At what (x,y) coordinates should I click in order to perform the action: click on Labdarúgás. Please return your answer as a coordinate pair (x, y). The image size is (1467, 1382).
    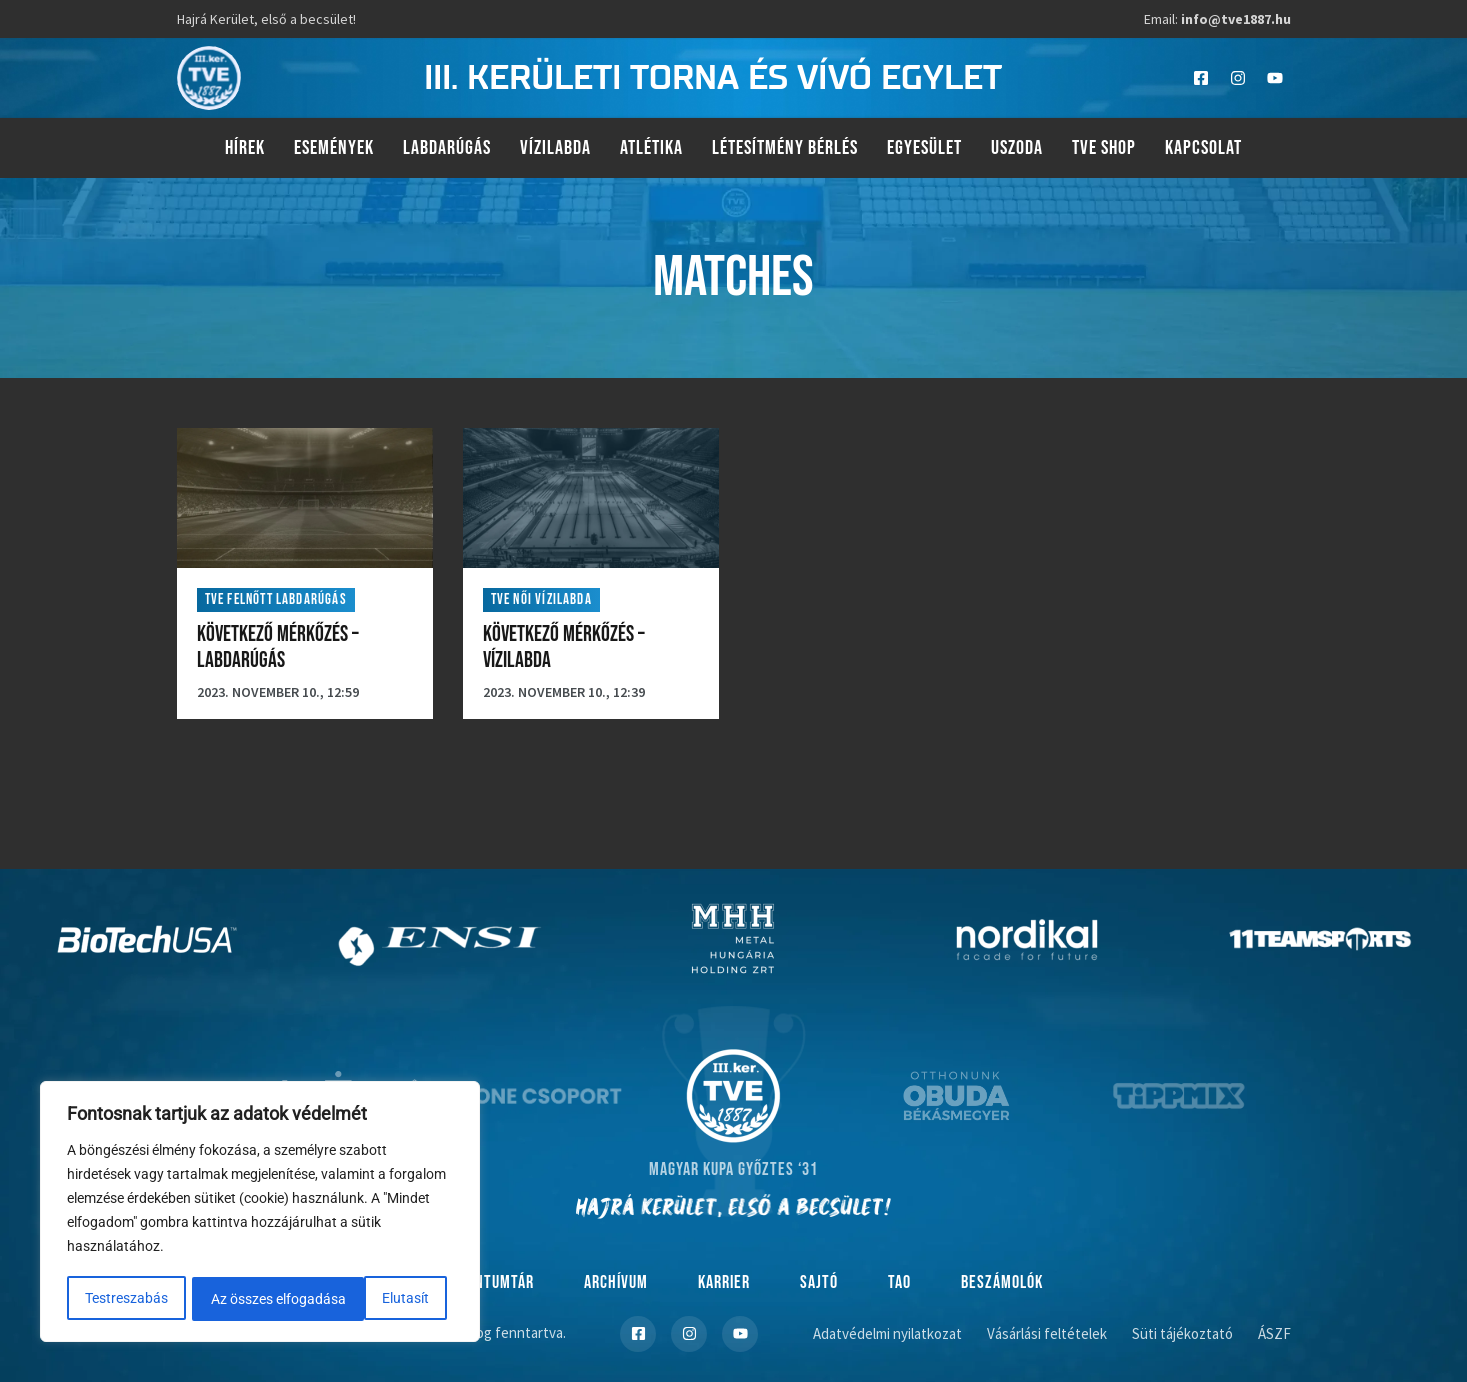
    Looking at the image, I should click on (447, 148).